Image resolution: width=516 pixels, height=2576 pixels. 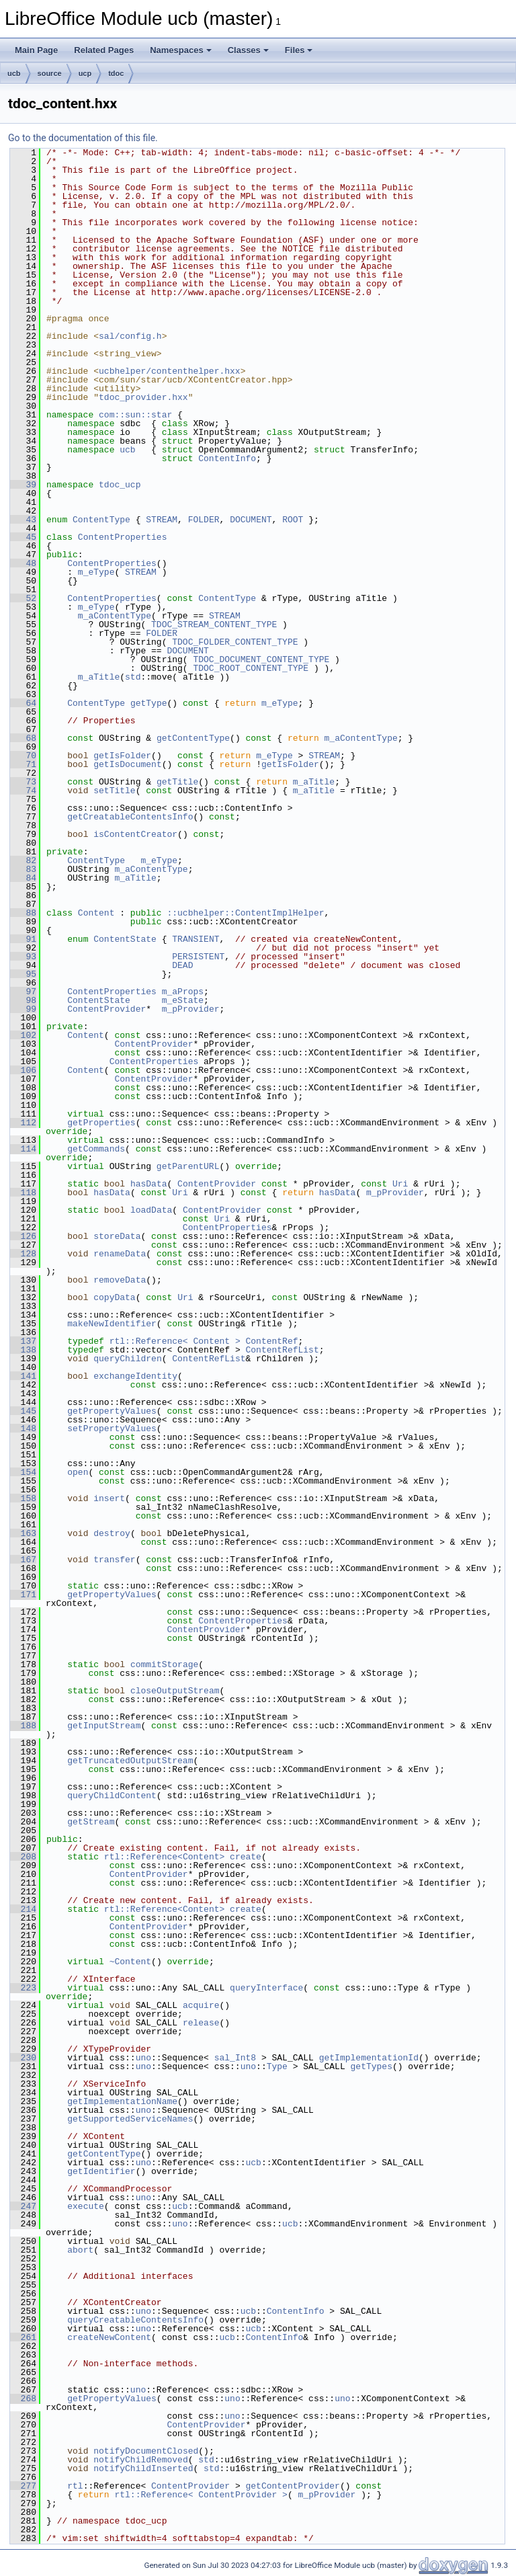 I want to click on getIdentifier, so click(x=101, y=2171).